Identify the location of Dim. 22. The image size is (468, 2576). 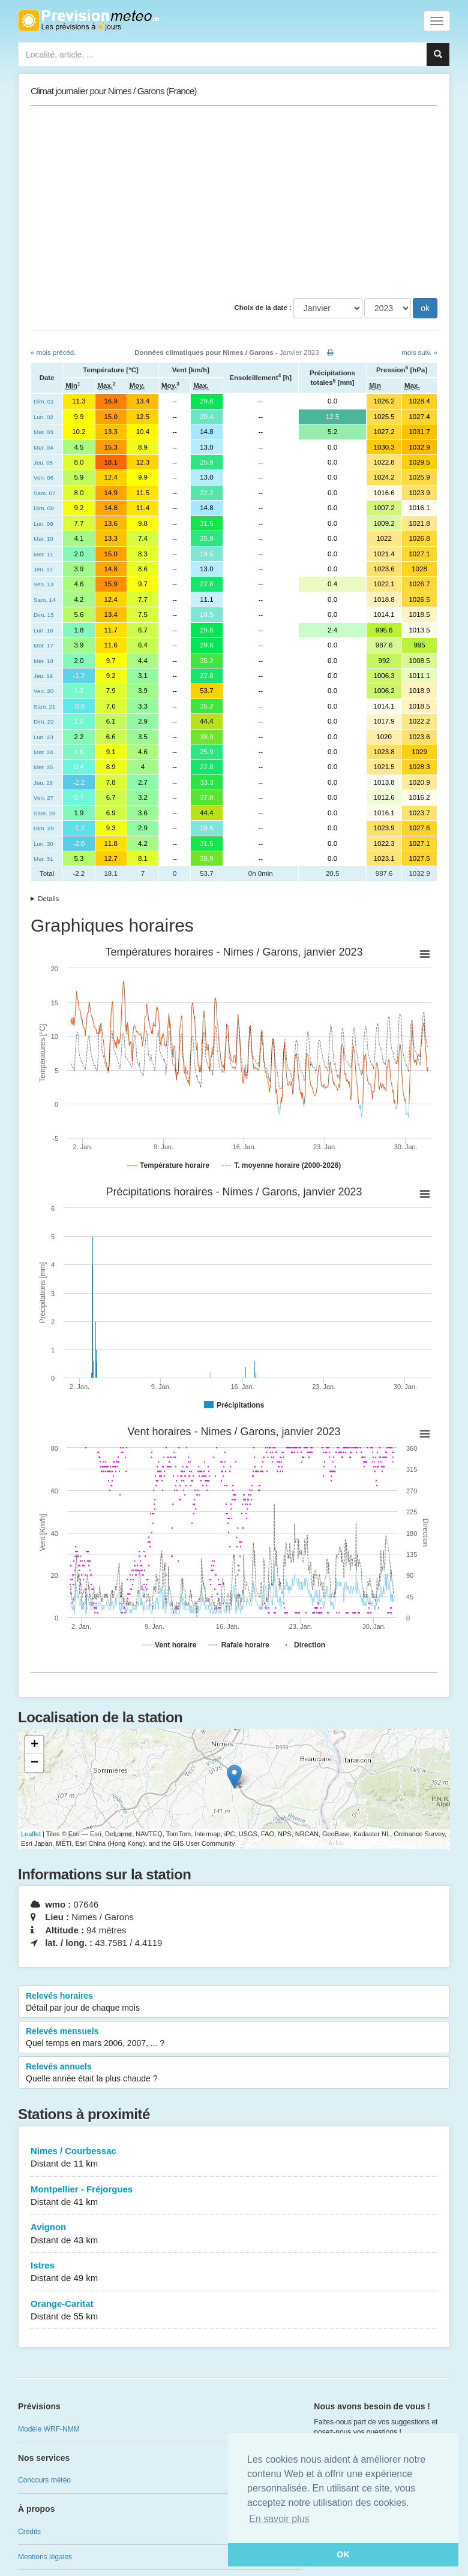
(44, 721).